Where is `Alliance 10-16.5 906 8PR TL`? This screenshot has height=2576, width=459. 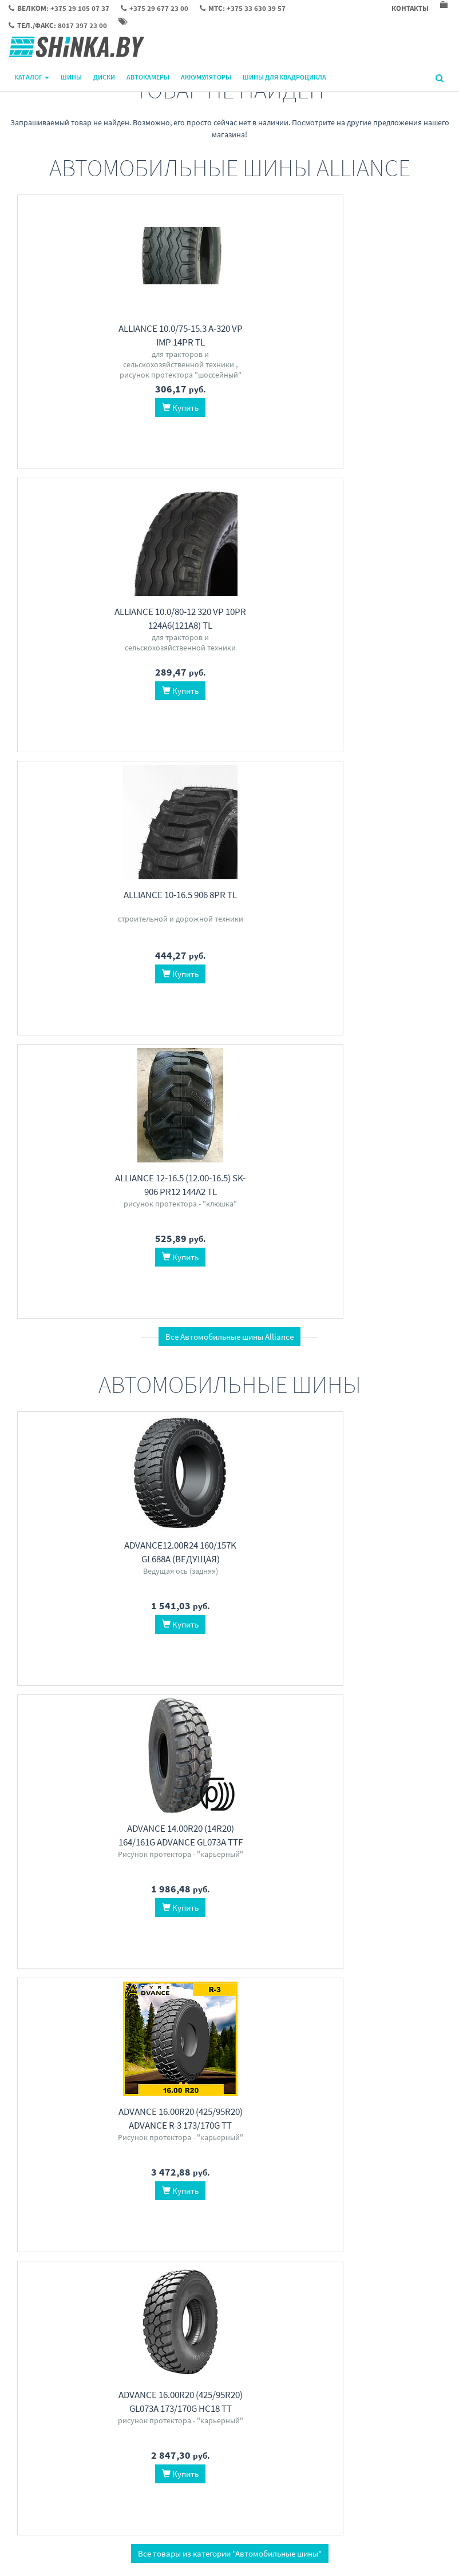 Alliance 10-16.5 906 8PR TL is located at coordinates (376, 328).